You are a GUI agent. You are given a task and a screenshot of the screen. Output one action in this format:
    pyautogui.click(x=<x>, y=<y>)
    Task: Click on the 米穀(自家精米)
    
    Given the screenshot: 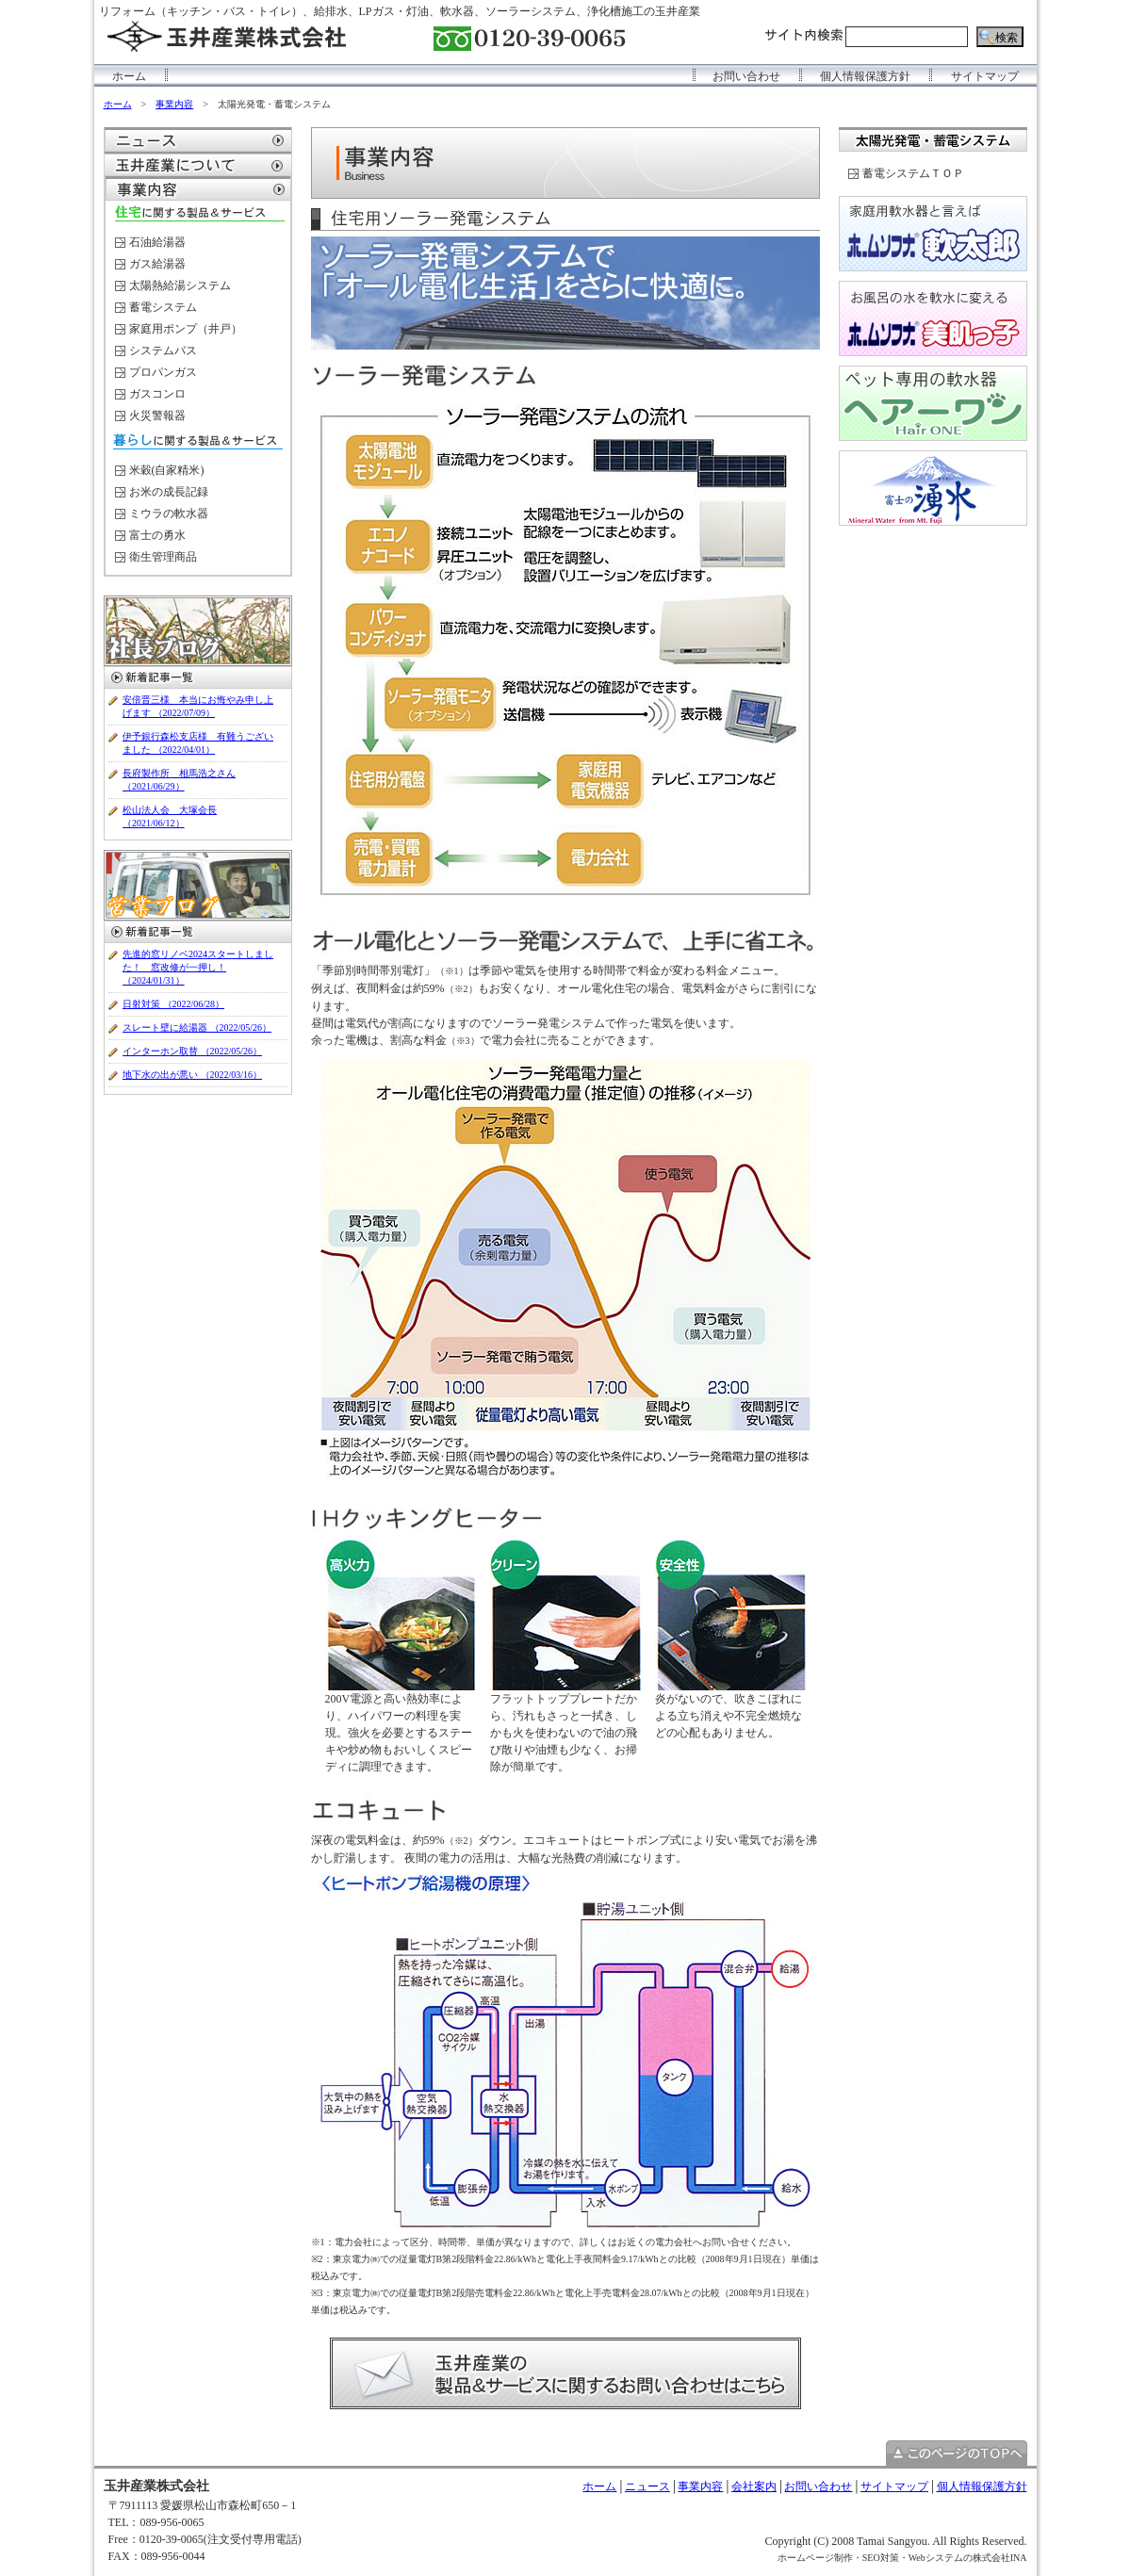 What is the action you would take?
    pyautogui.click(x=167, y=470)
    